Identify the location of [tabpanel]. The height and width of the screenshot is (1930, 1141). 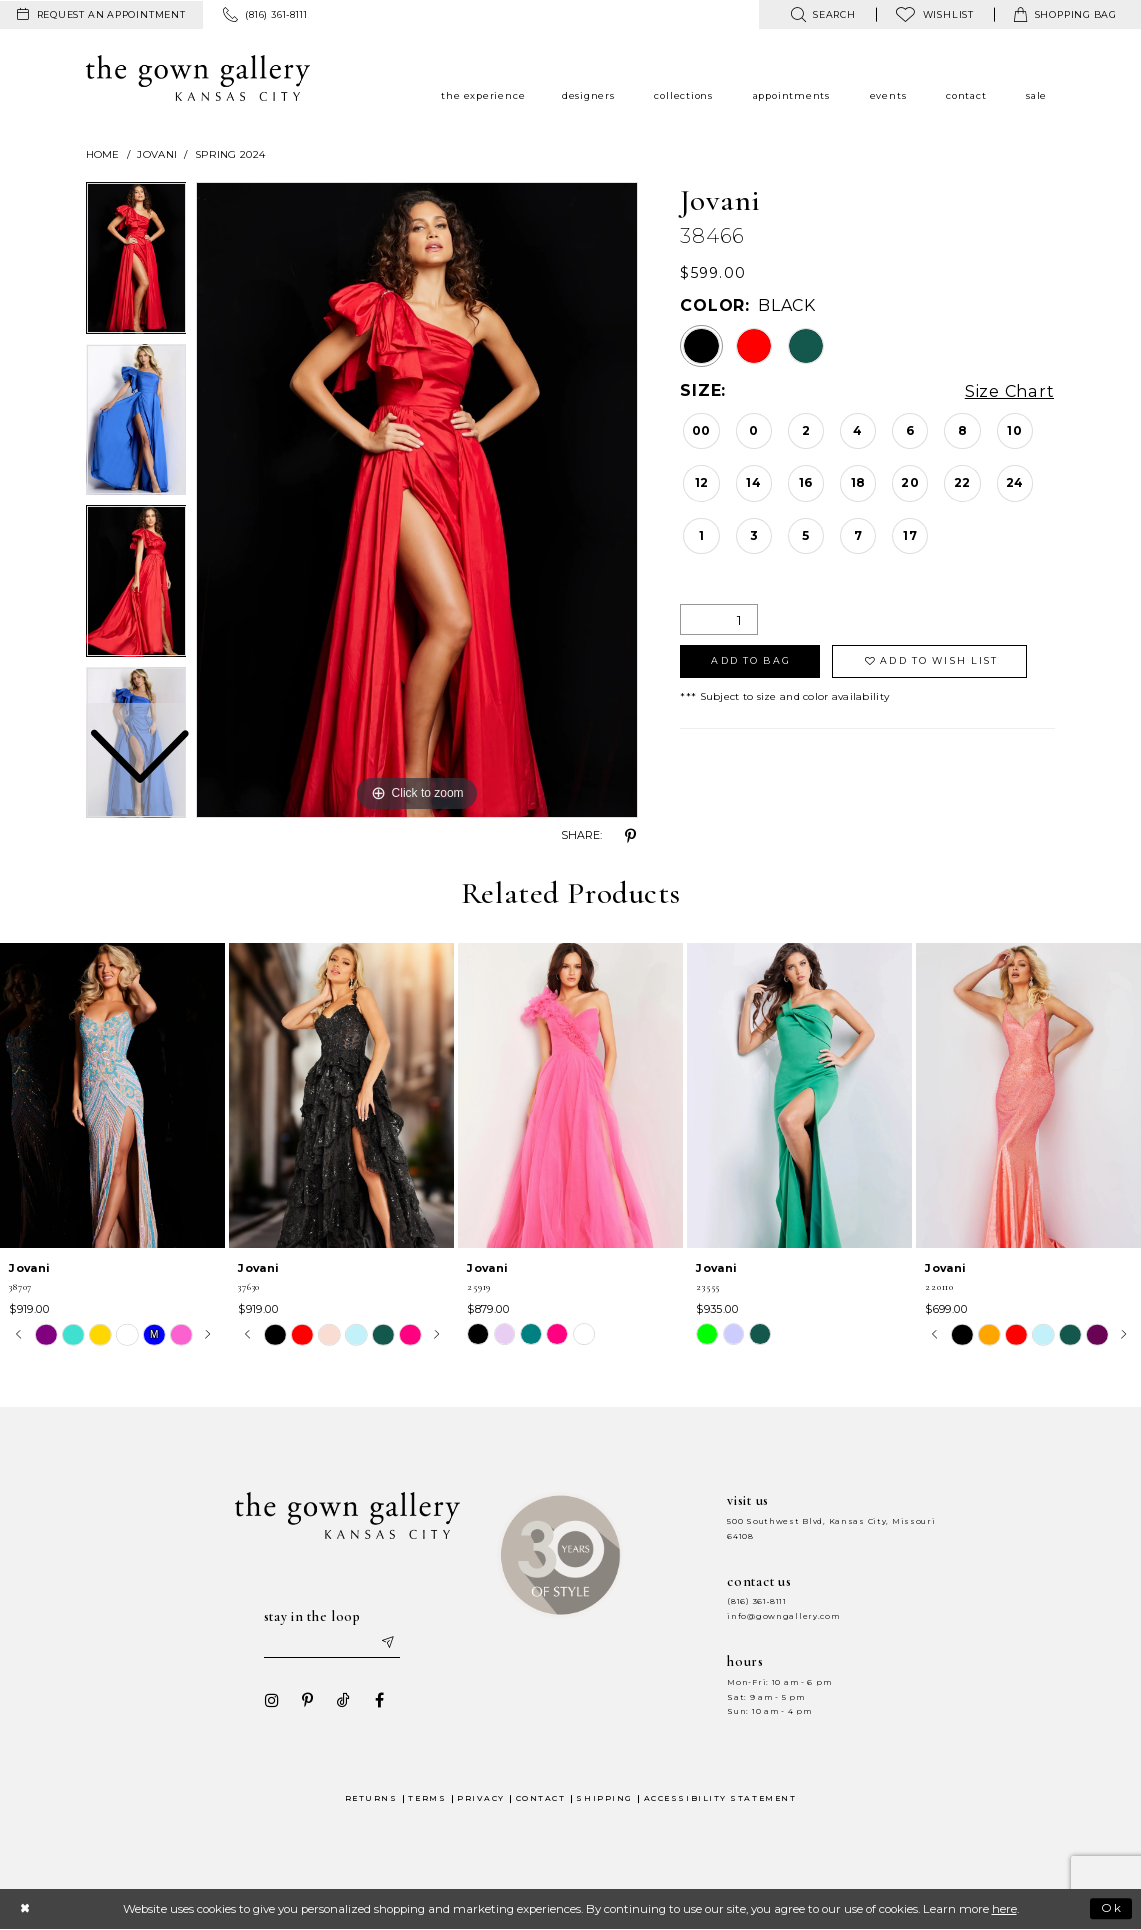
(417, 500).